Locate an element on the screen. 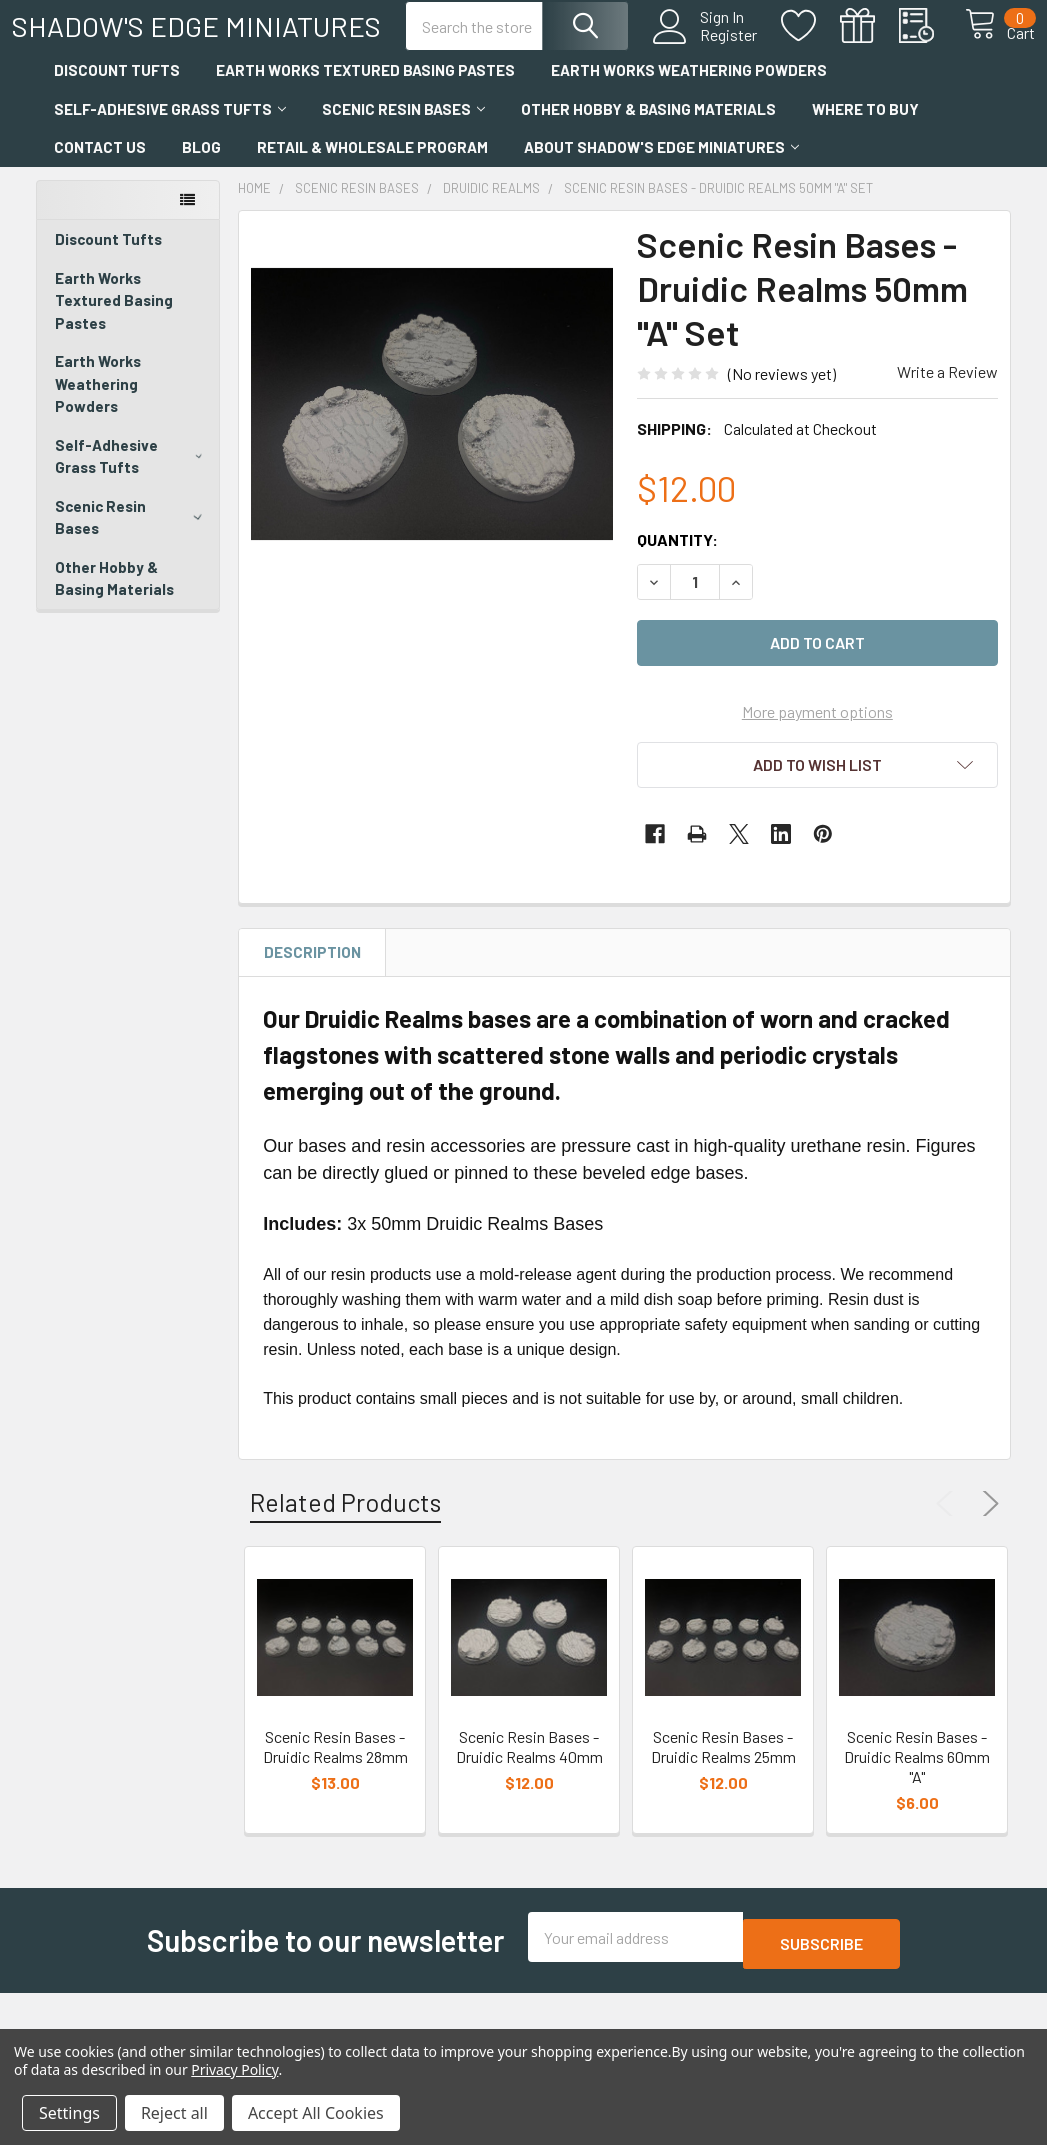  Scenic Resin Bases - Druidic Realms 60mm "A" is located at coordinates (917, 1808).